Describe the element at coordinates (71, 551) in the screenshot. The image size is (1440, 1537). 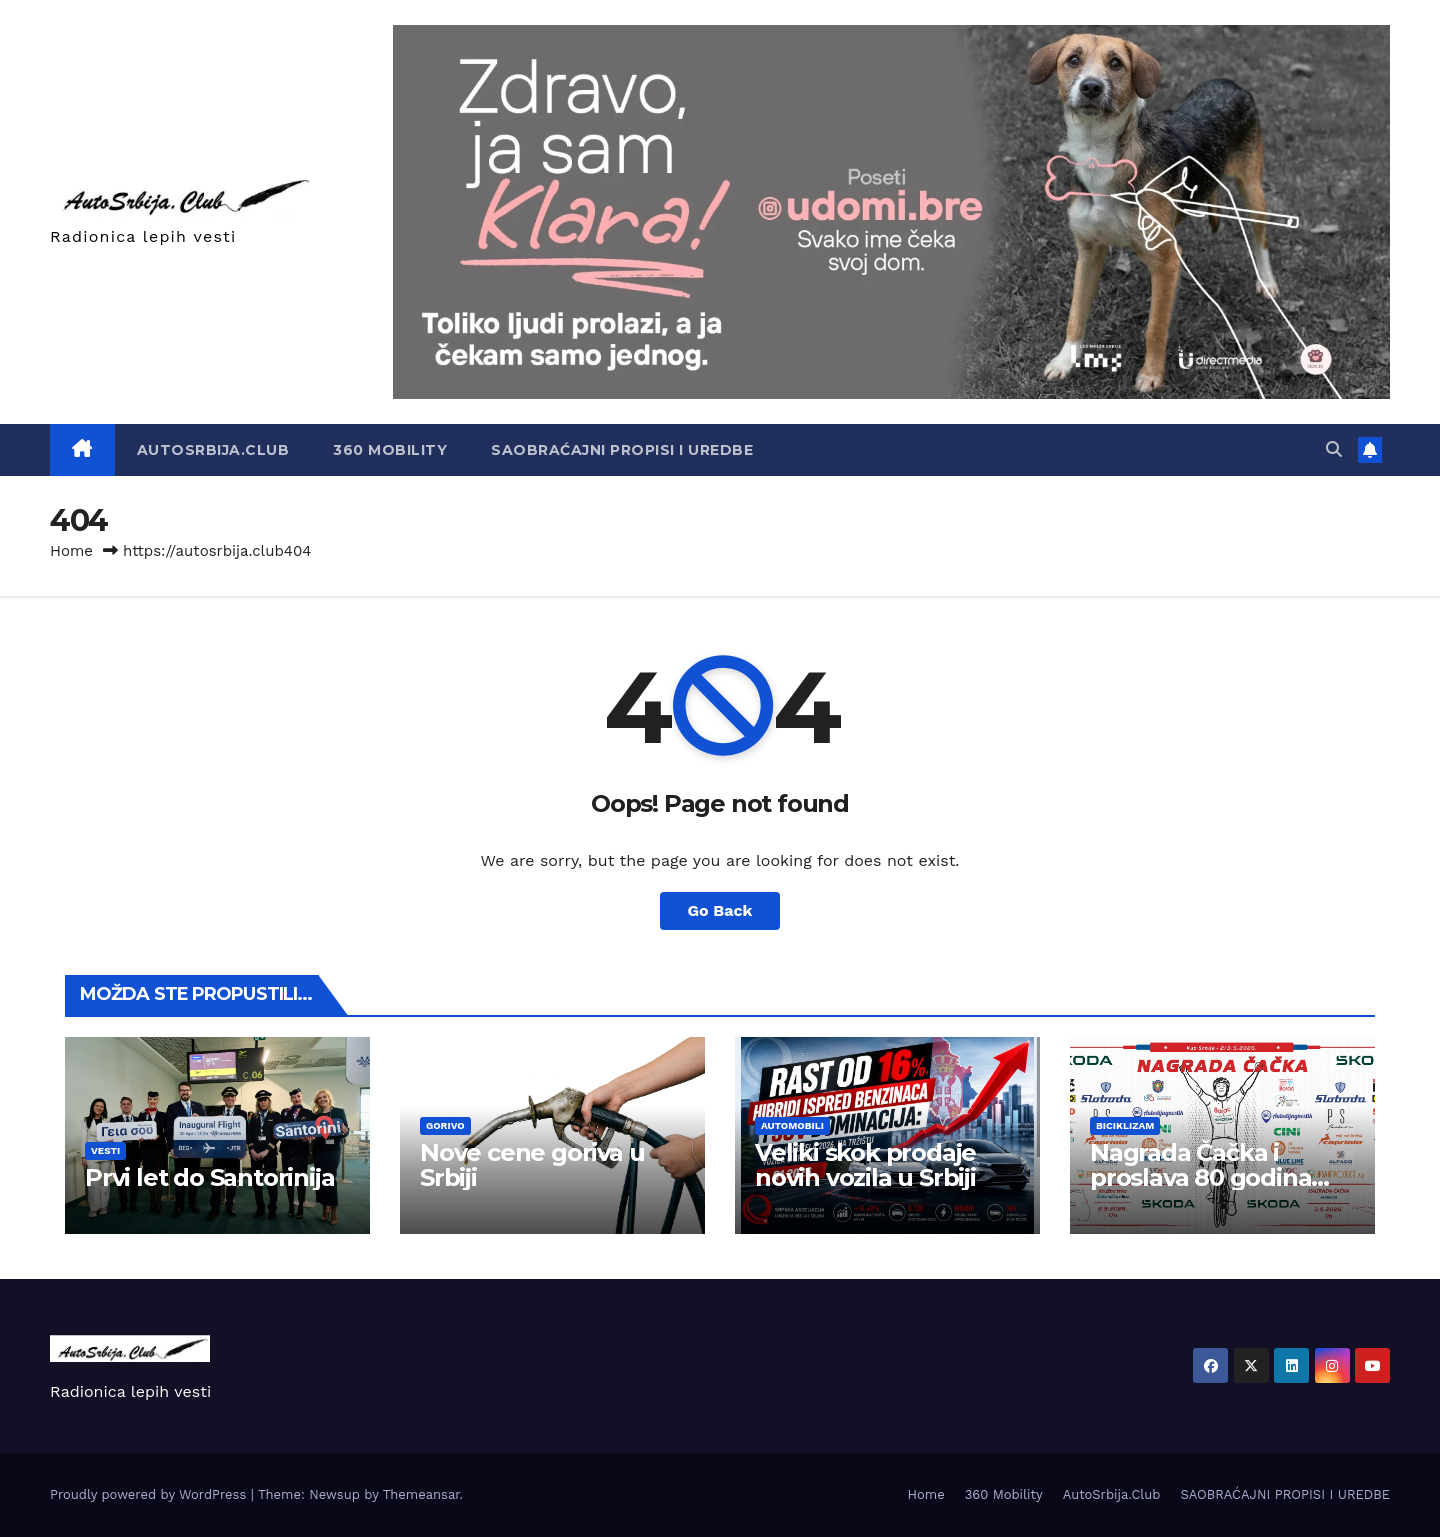
I see `Home` at that location.